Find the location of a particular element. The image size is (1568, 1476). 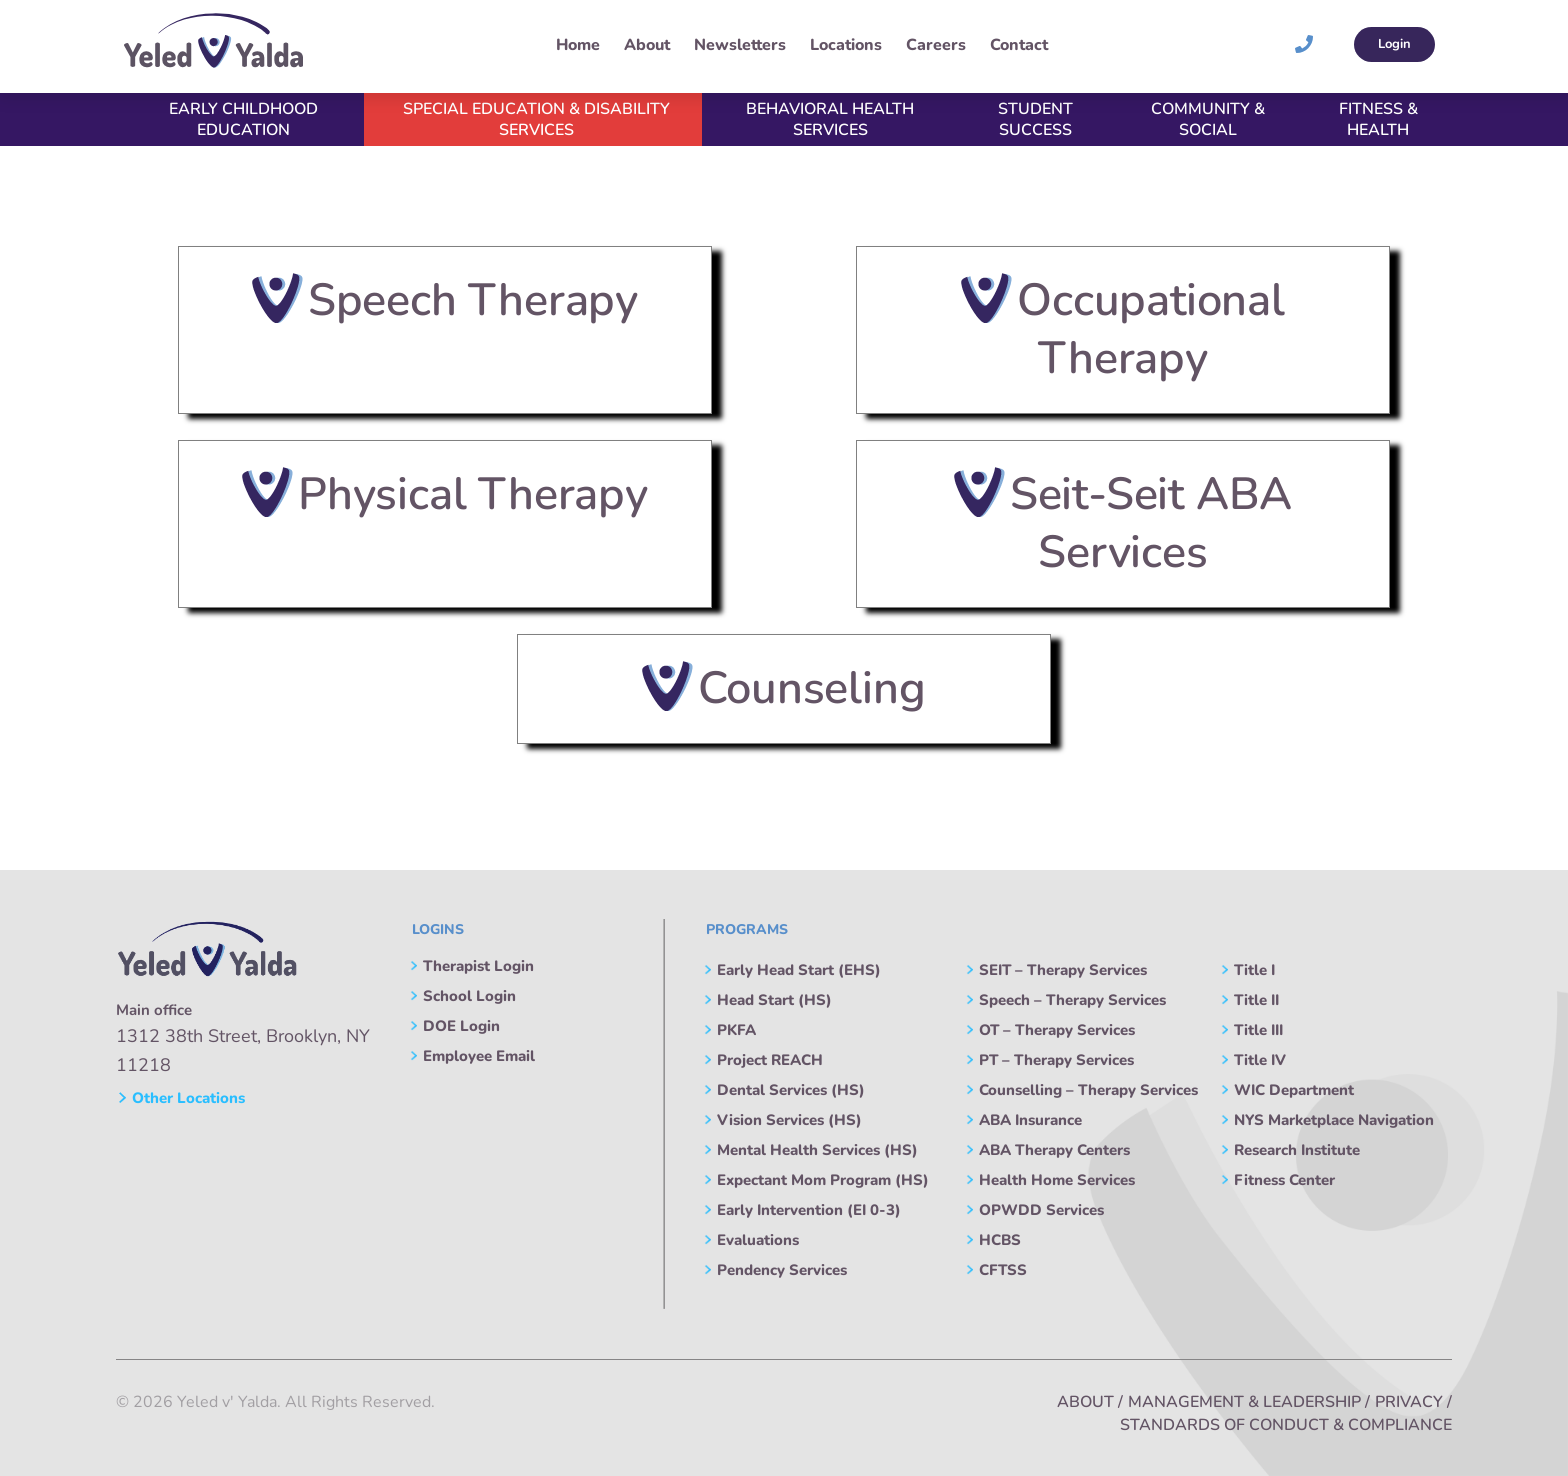

Home is located at coordinates (578, 45).